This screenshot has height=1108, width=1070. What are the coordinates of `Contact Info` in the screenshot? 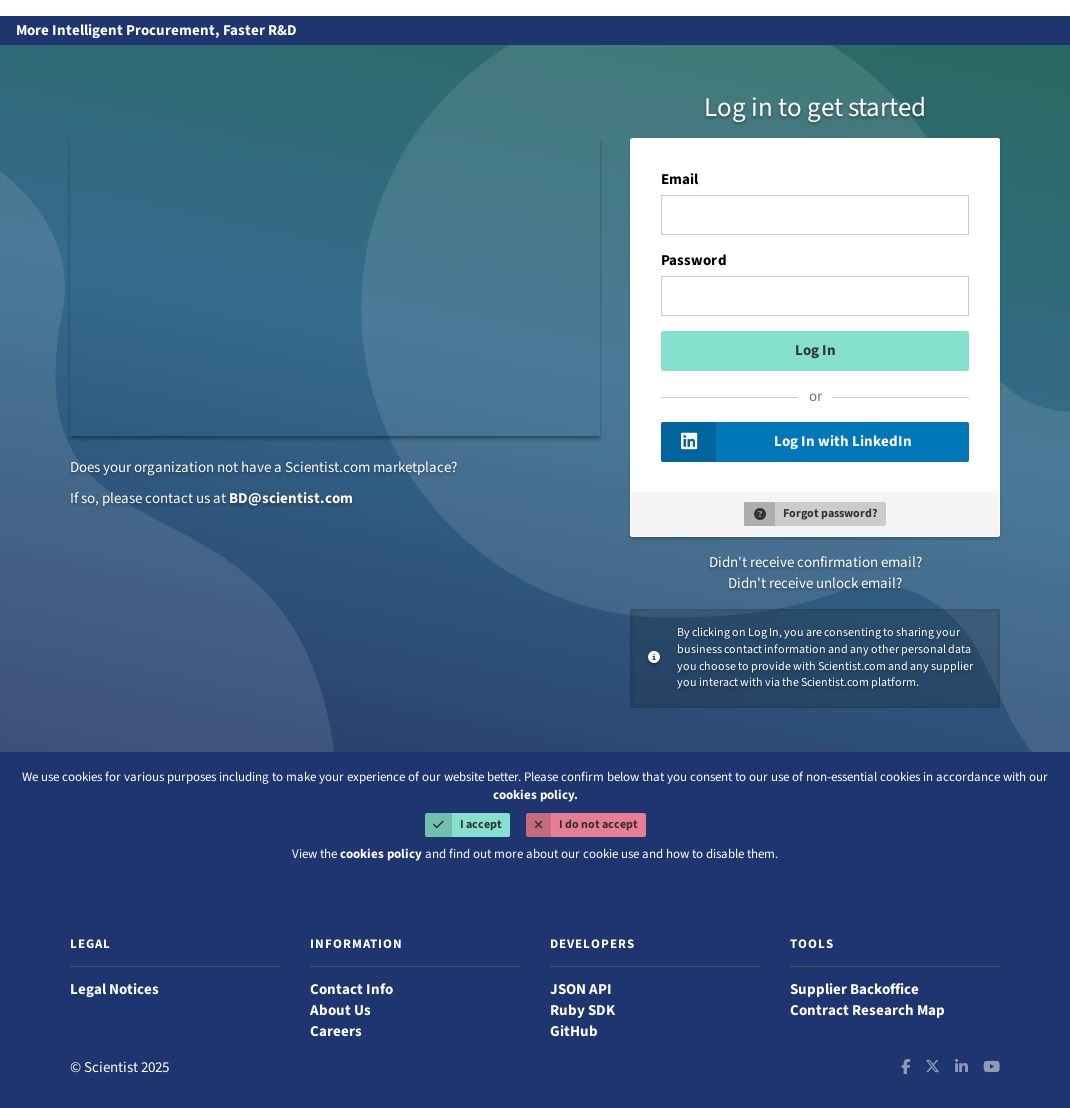 It's located at (351, 989).